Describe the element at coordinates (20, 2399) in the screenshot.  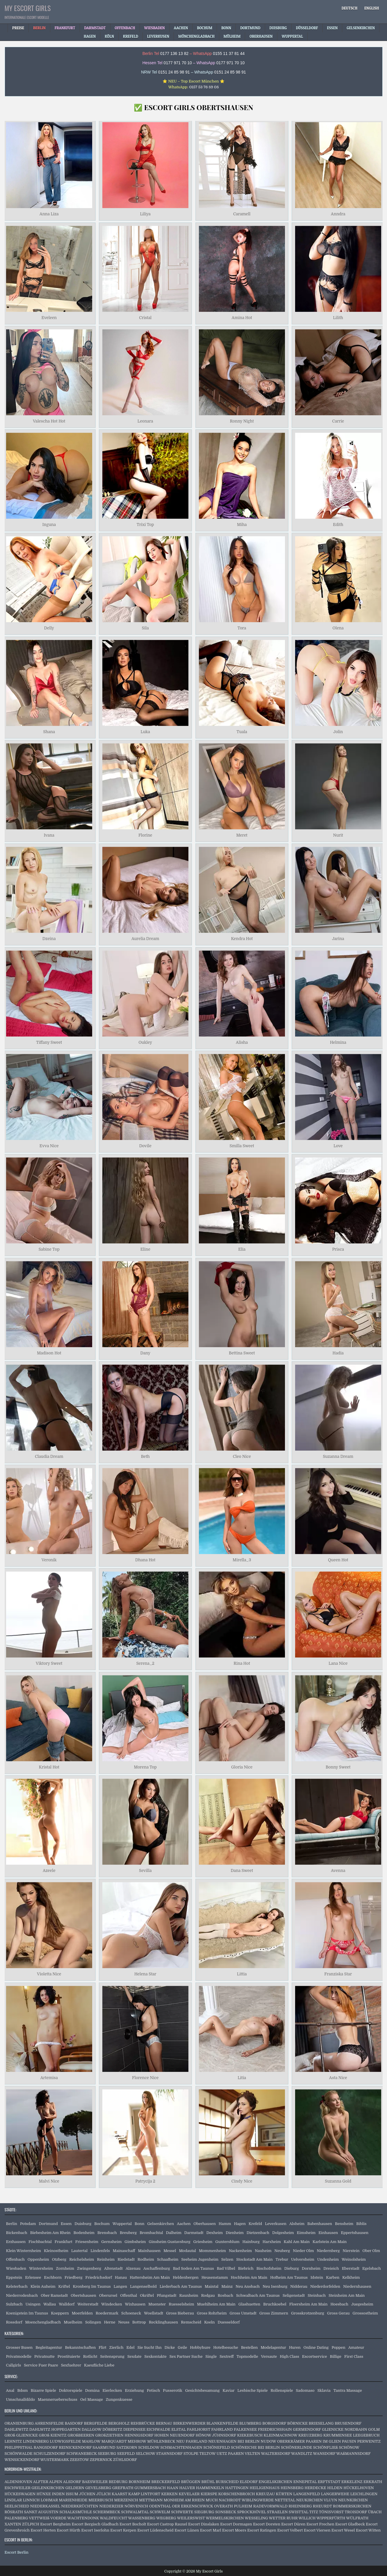
I see `Umschnalldildo` at that location.